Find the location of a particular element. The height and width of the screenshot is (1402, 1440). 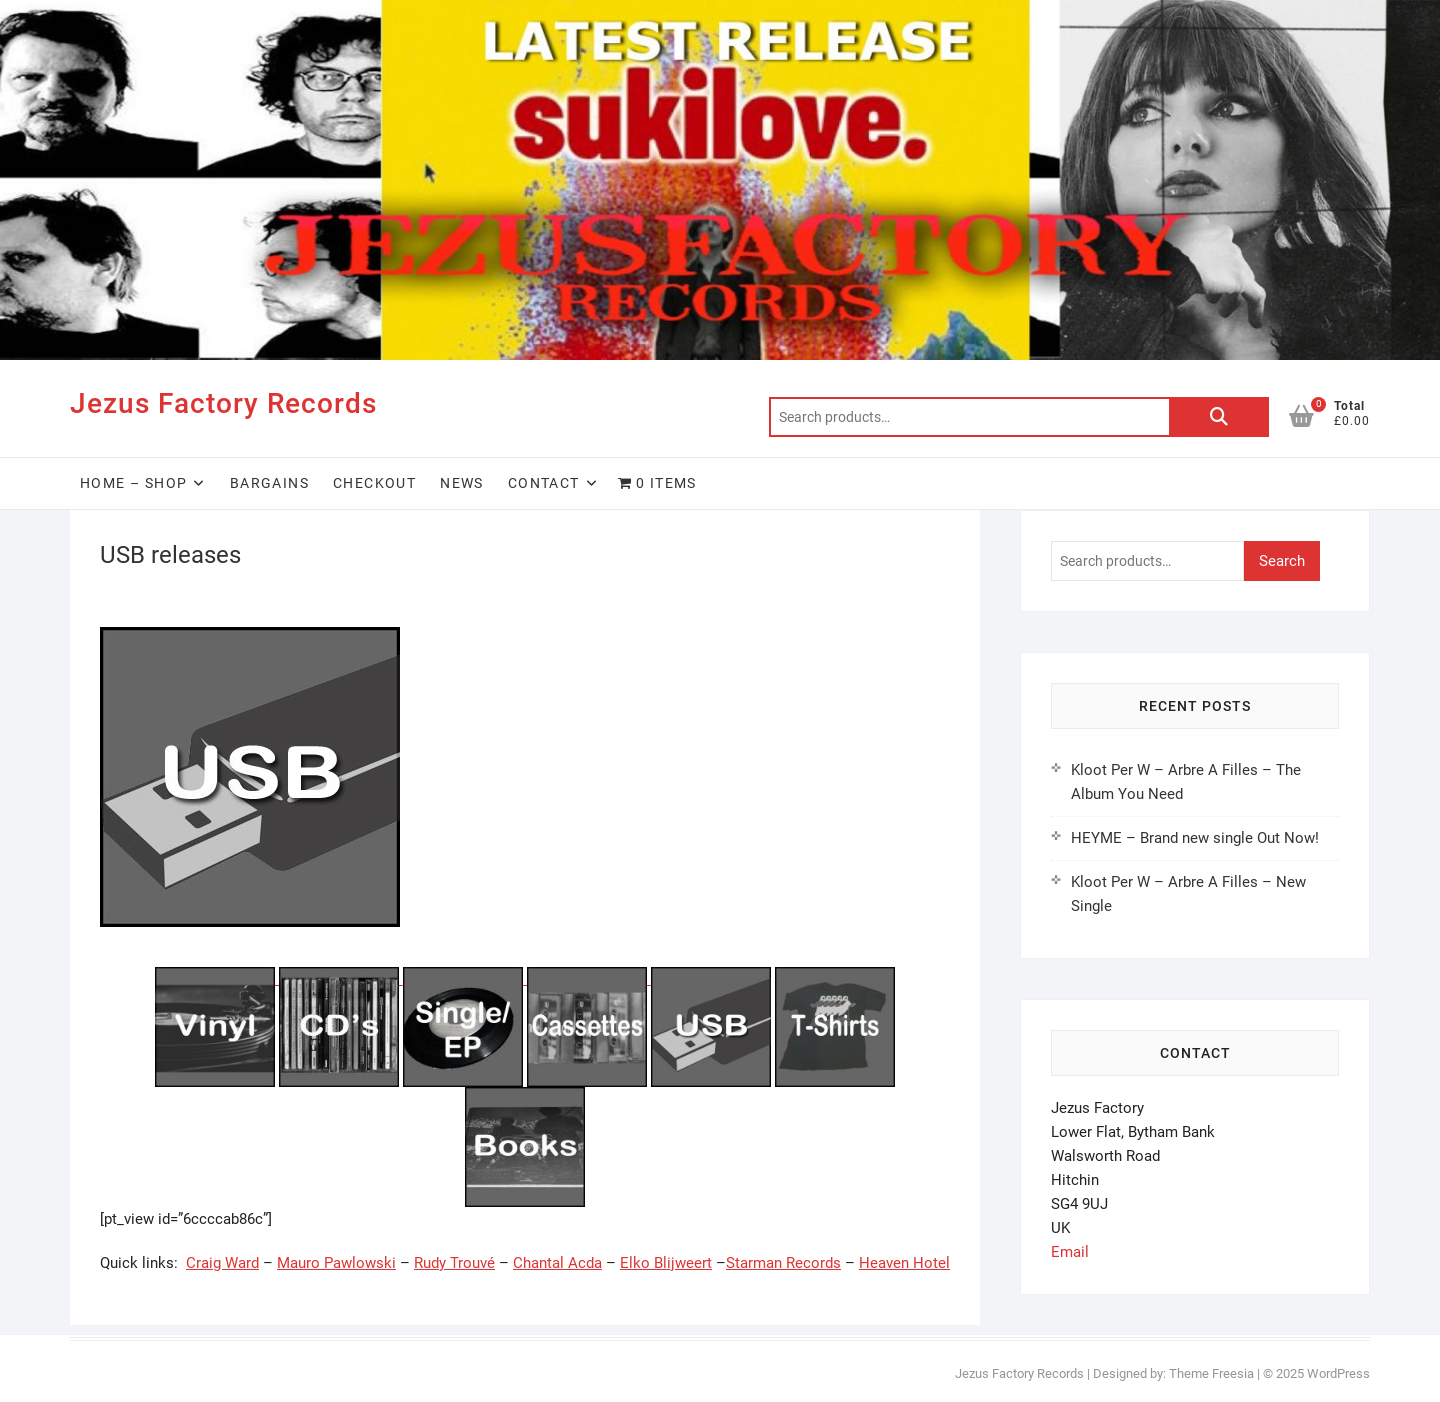

Bargains is located at coordinates (269, 483).